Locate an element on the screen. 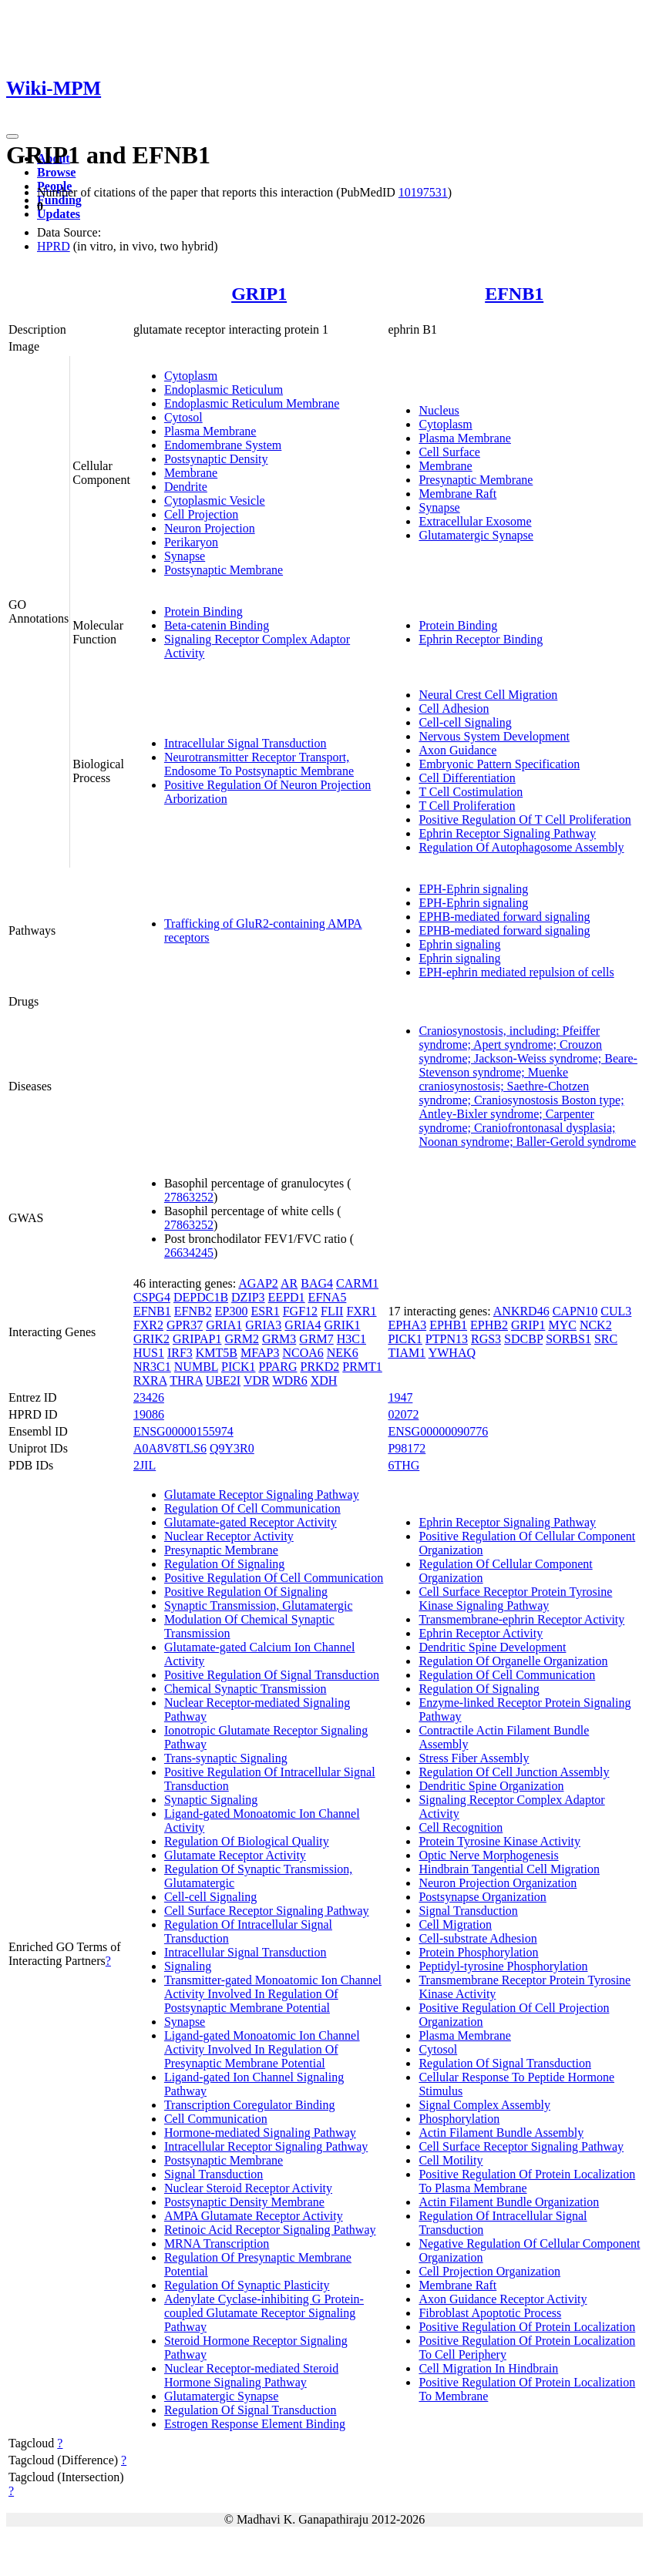 The image size is (649, 2576). NUMBL is located at coordinates (196, 1366).